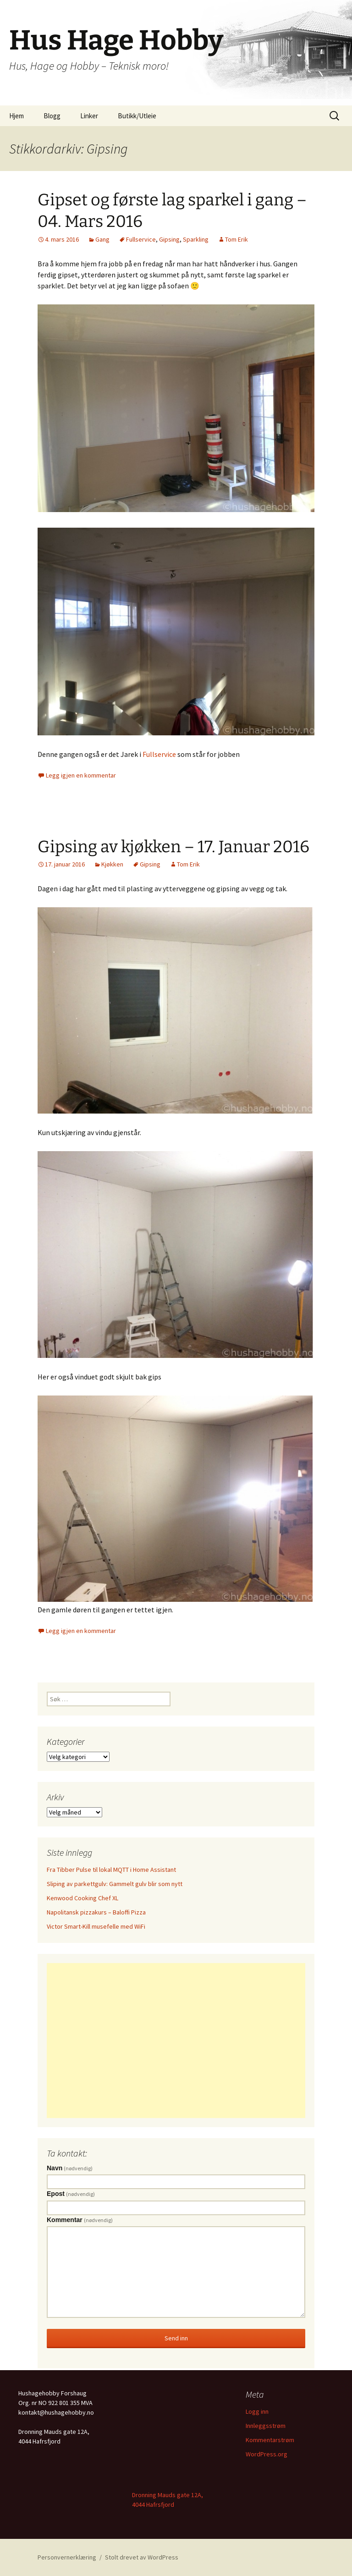 This screenshot has width=352, height=2576. I want to click on Kenwood Cooking Chef XL, so click(82, 1898).